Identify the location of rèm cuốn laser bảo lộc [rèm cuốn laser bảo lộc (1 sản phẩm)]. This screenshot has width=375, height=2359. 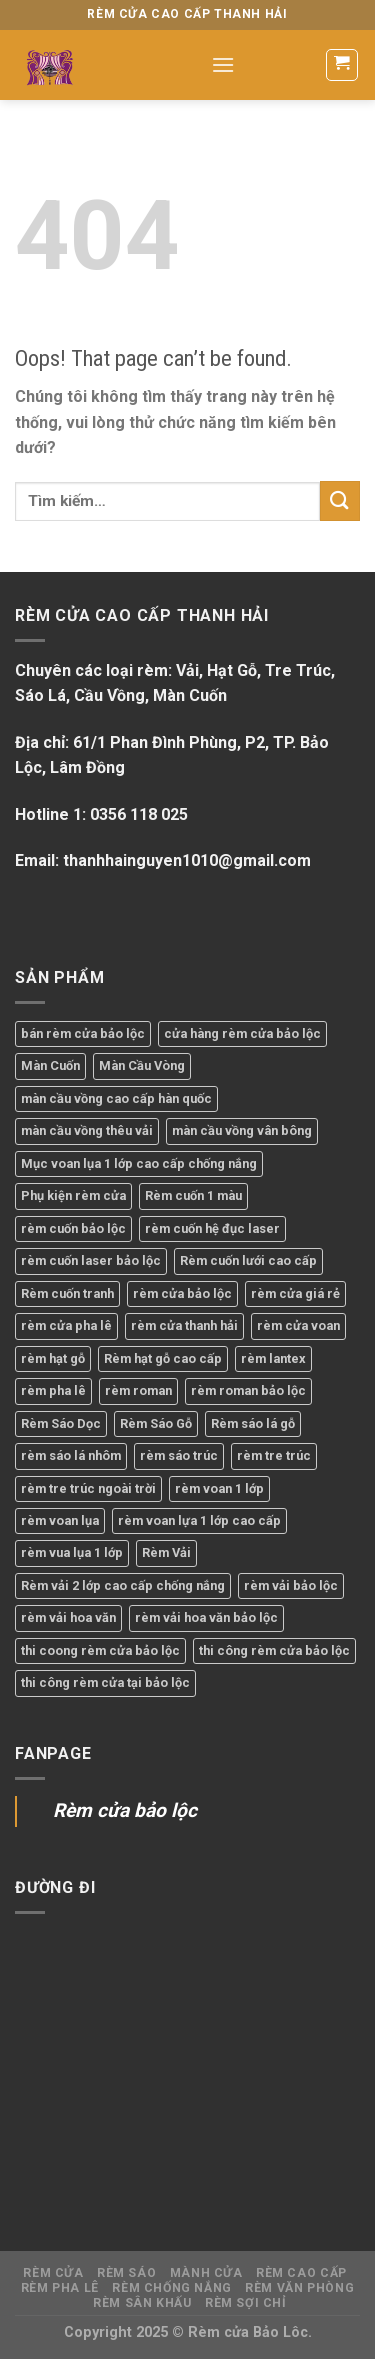
(91, 1260).